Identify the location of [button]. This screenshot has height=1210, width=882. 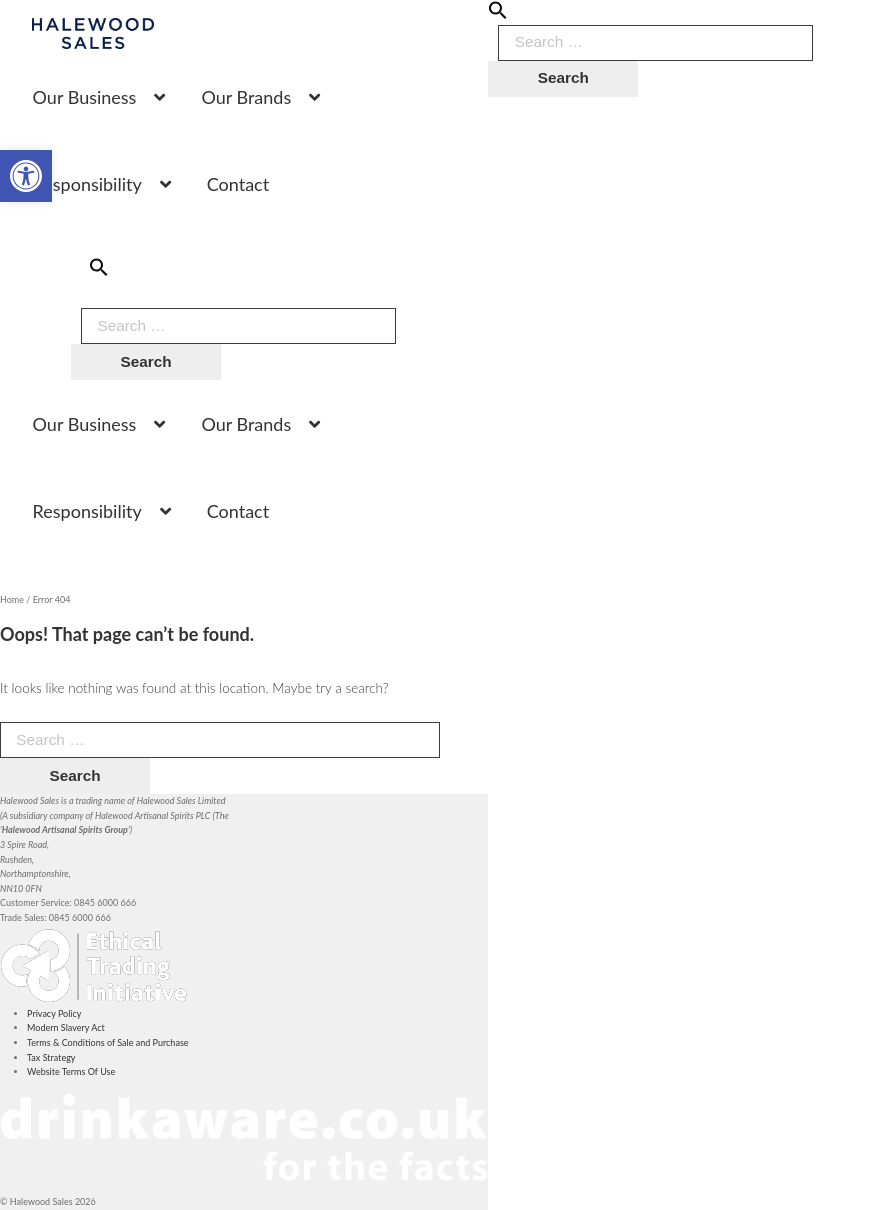
(498, 16).